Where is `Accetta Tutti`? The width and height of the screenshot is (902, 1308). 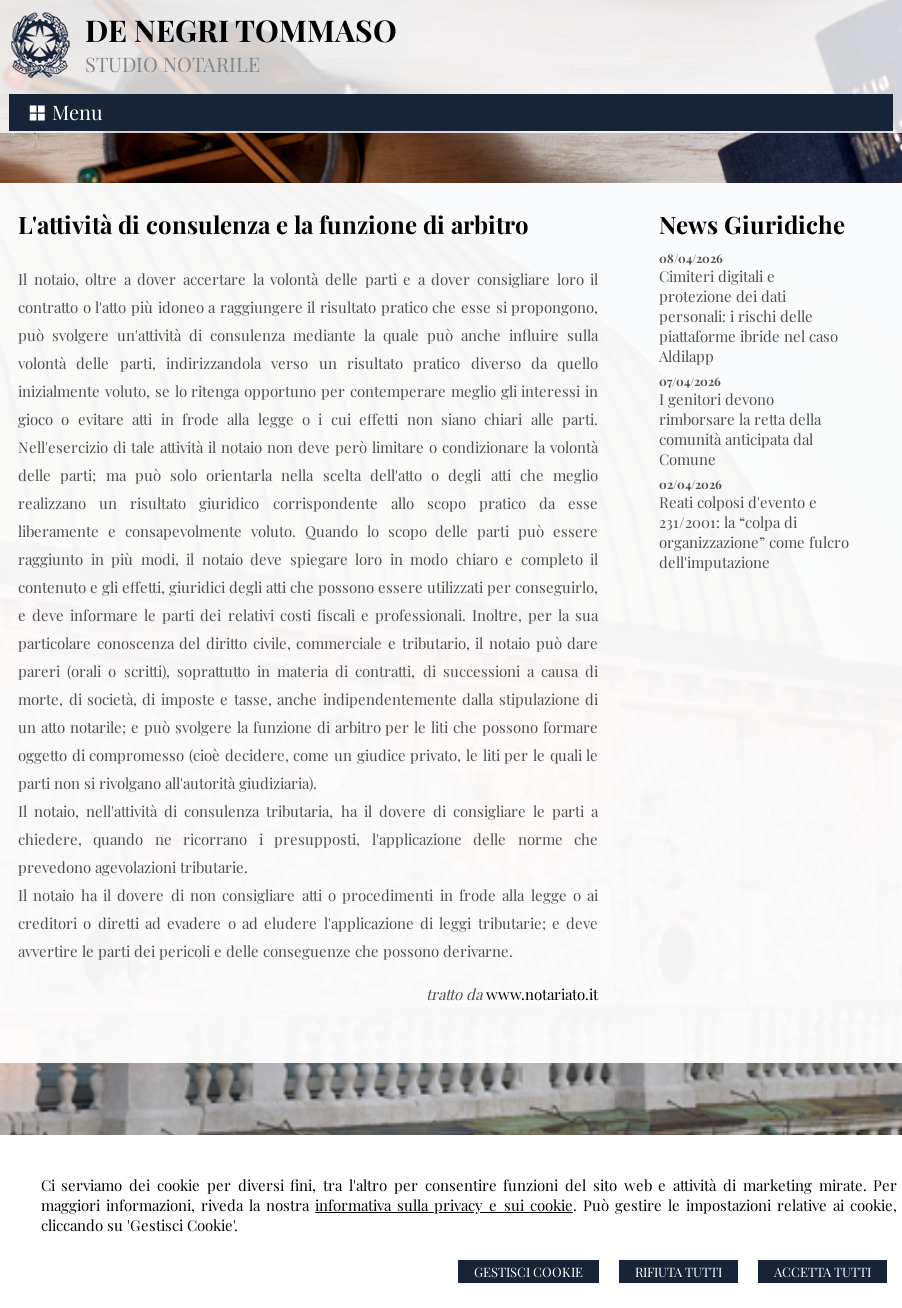
Accetta Tutti is located at coordinates (822, 1271).